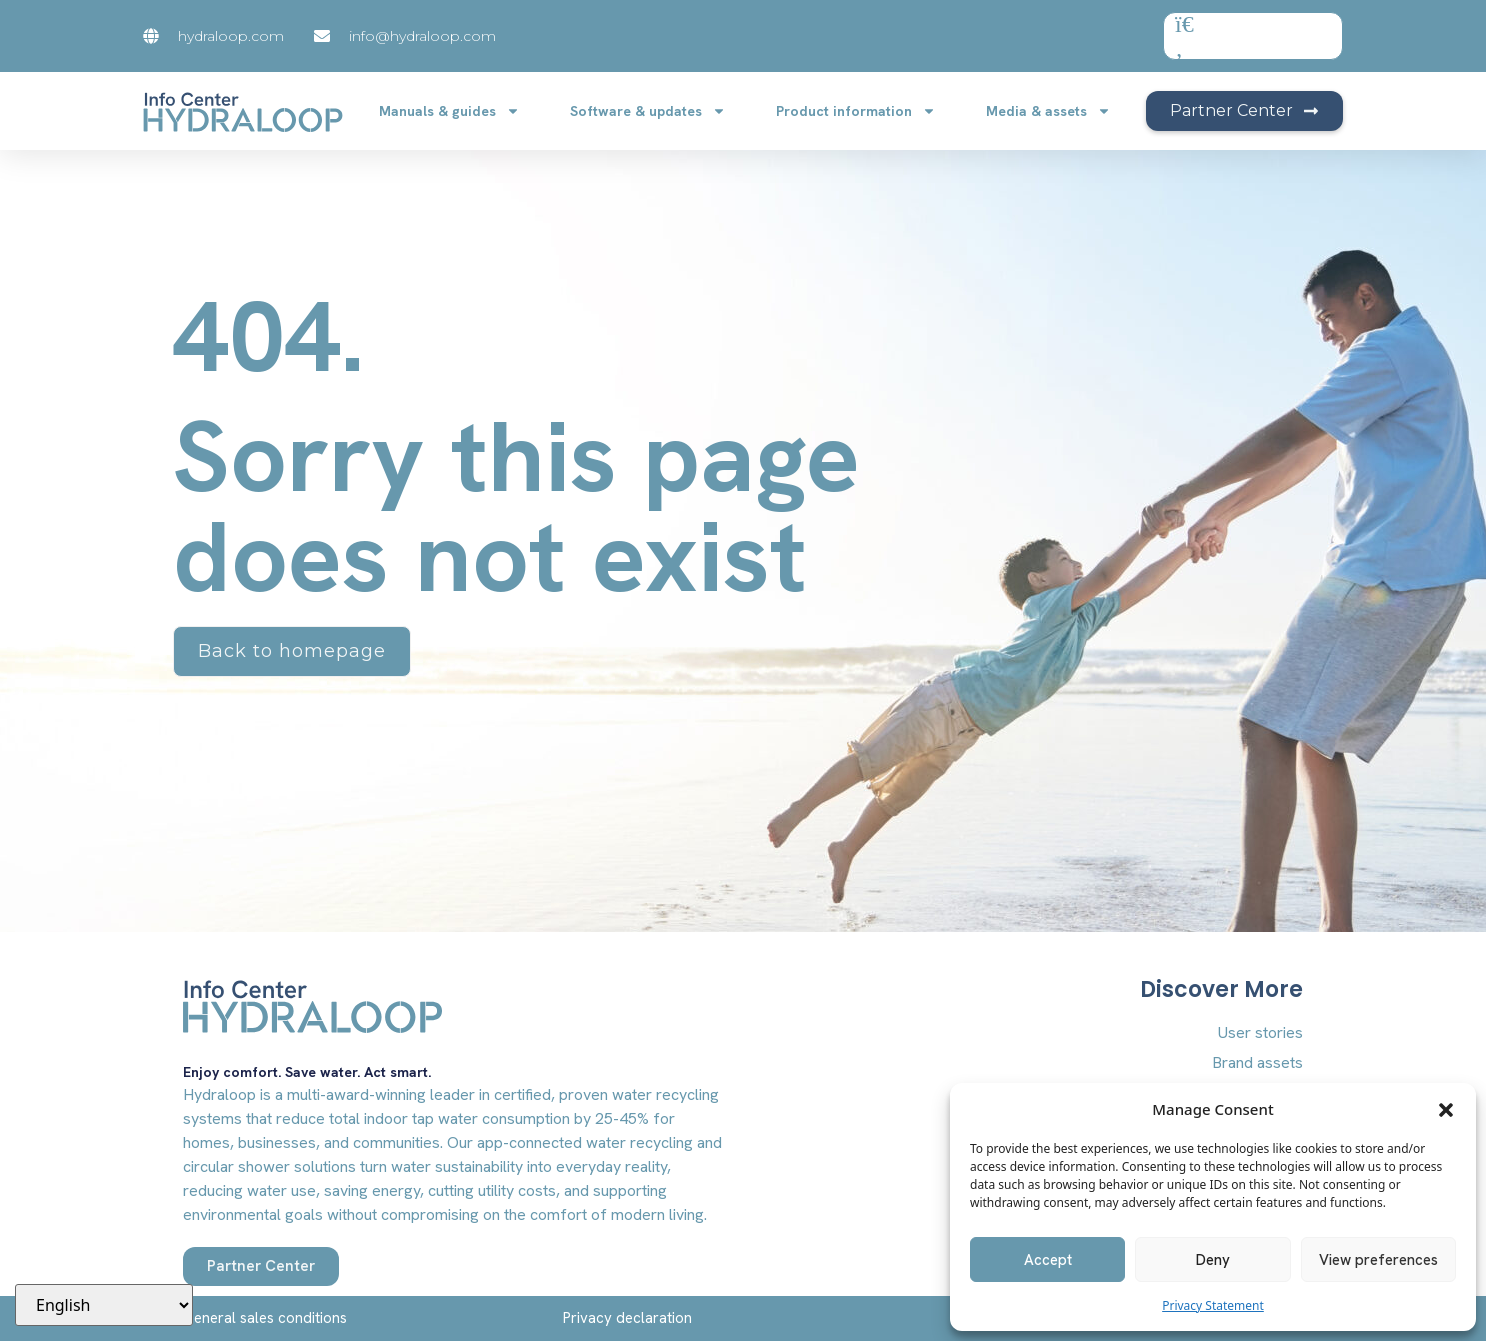 Image resolution: width=1486 pixels, height=1341 pixels. What do you see at coordinates (1253, 36) in the screenshot?
I see `[combobox]` at bounding box center [1253, 36].